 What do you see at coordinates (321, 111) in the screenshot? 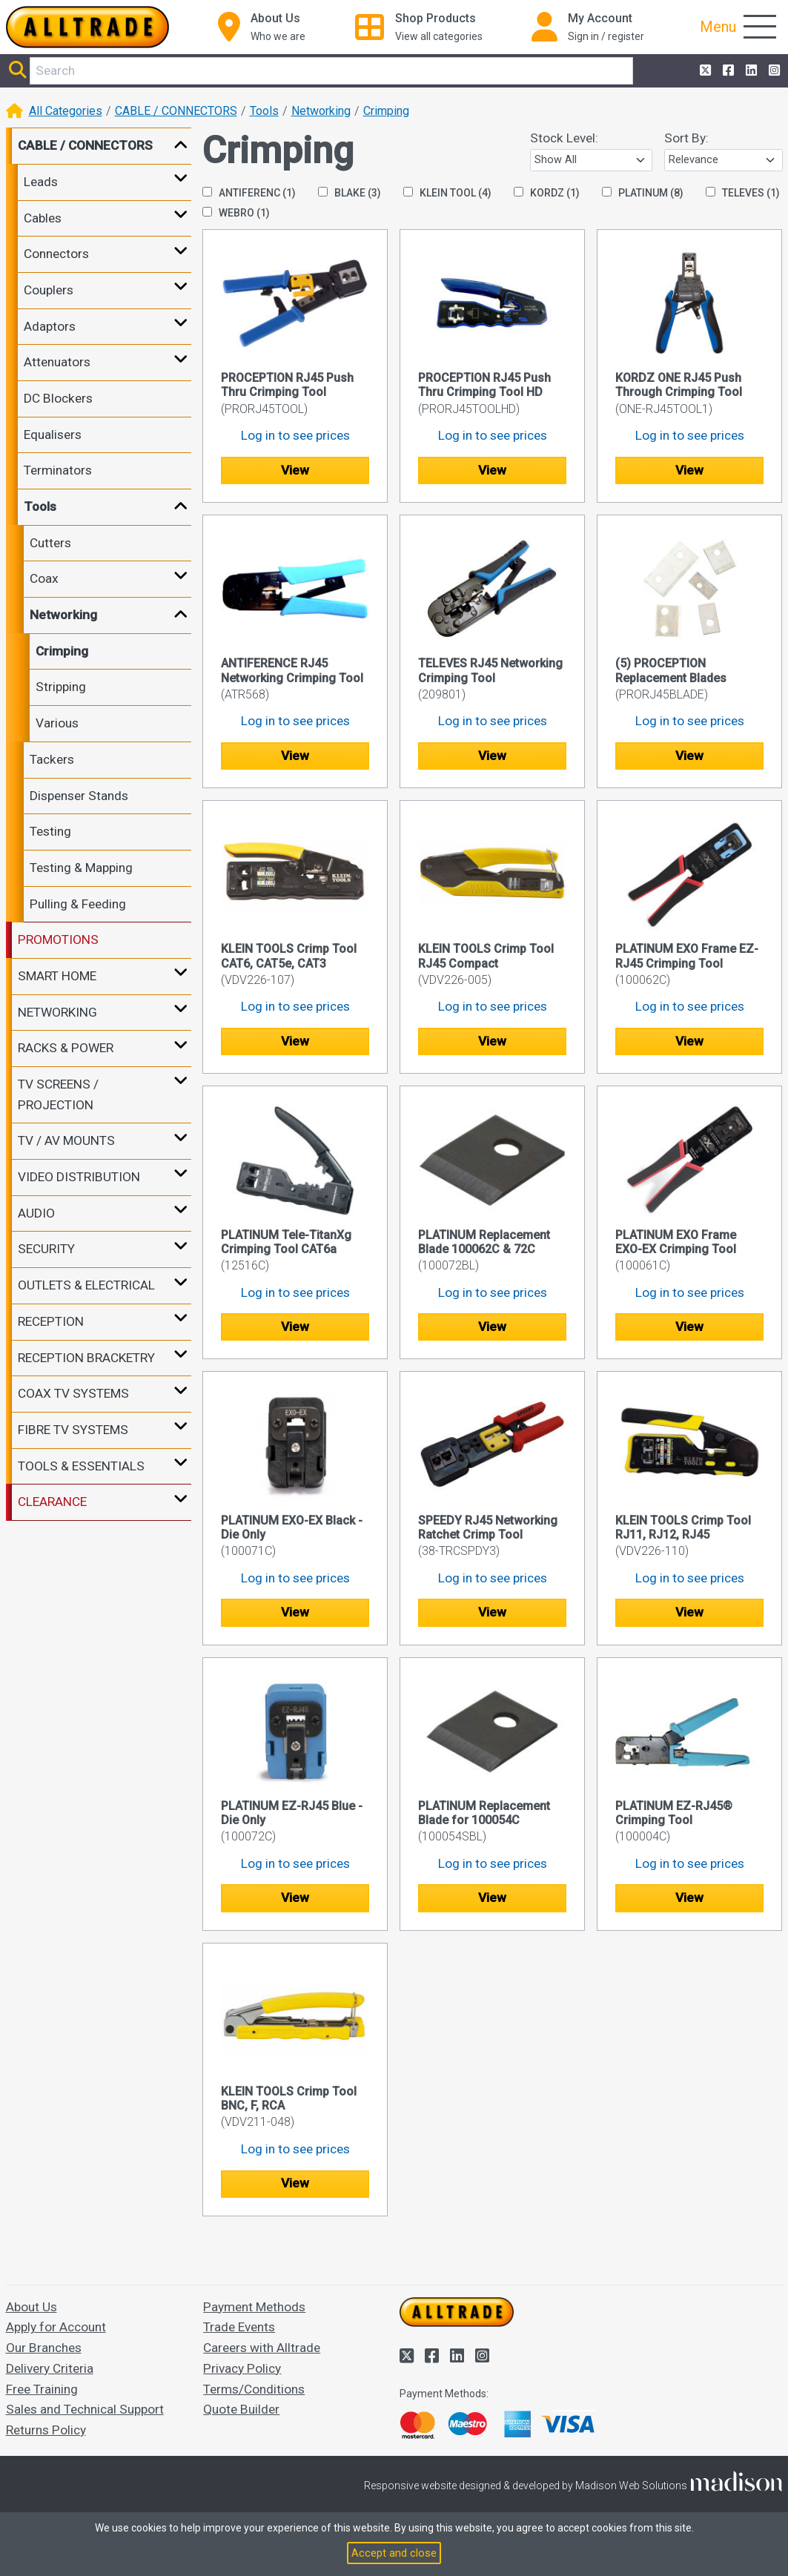
I see `Networking` at bounding box center [321, 111].